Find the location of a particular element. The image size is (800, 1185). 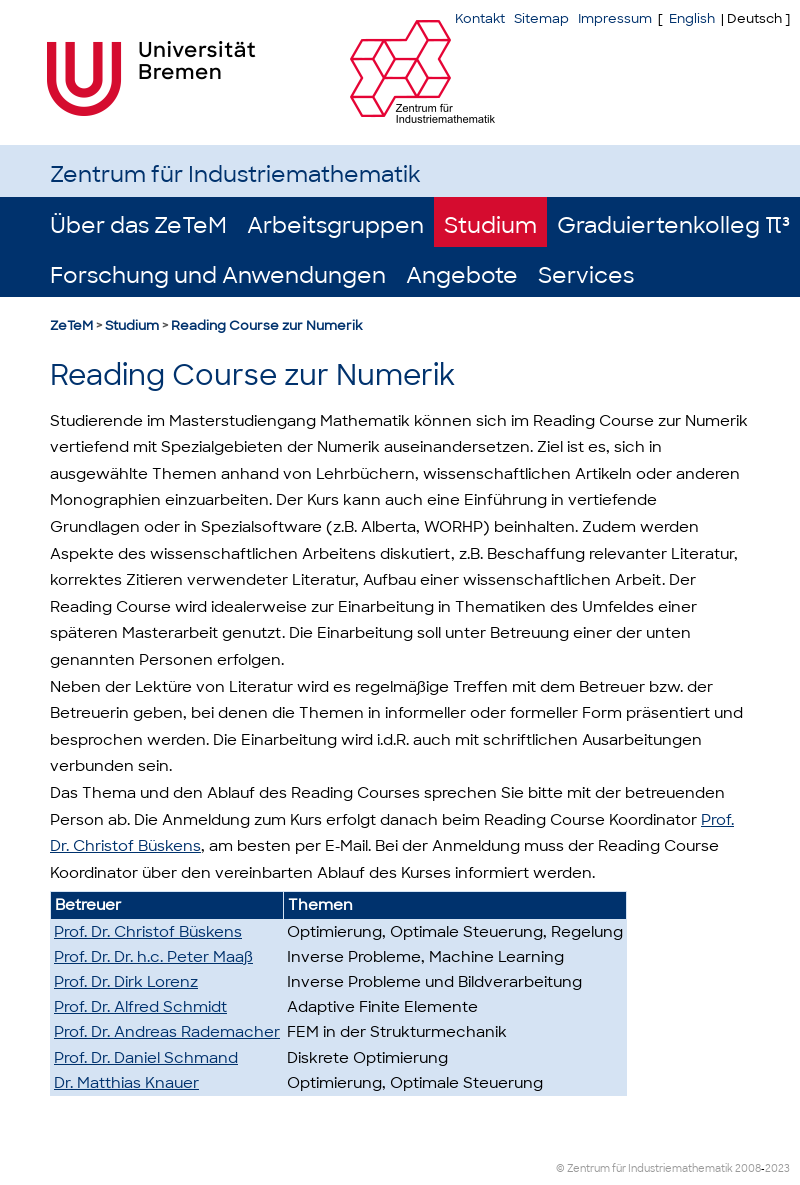

Sitemap is located at coordinates (541, 18).